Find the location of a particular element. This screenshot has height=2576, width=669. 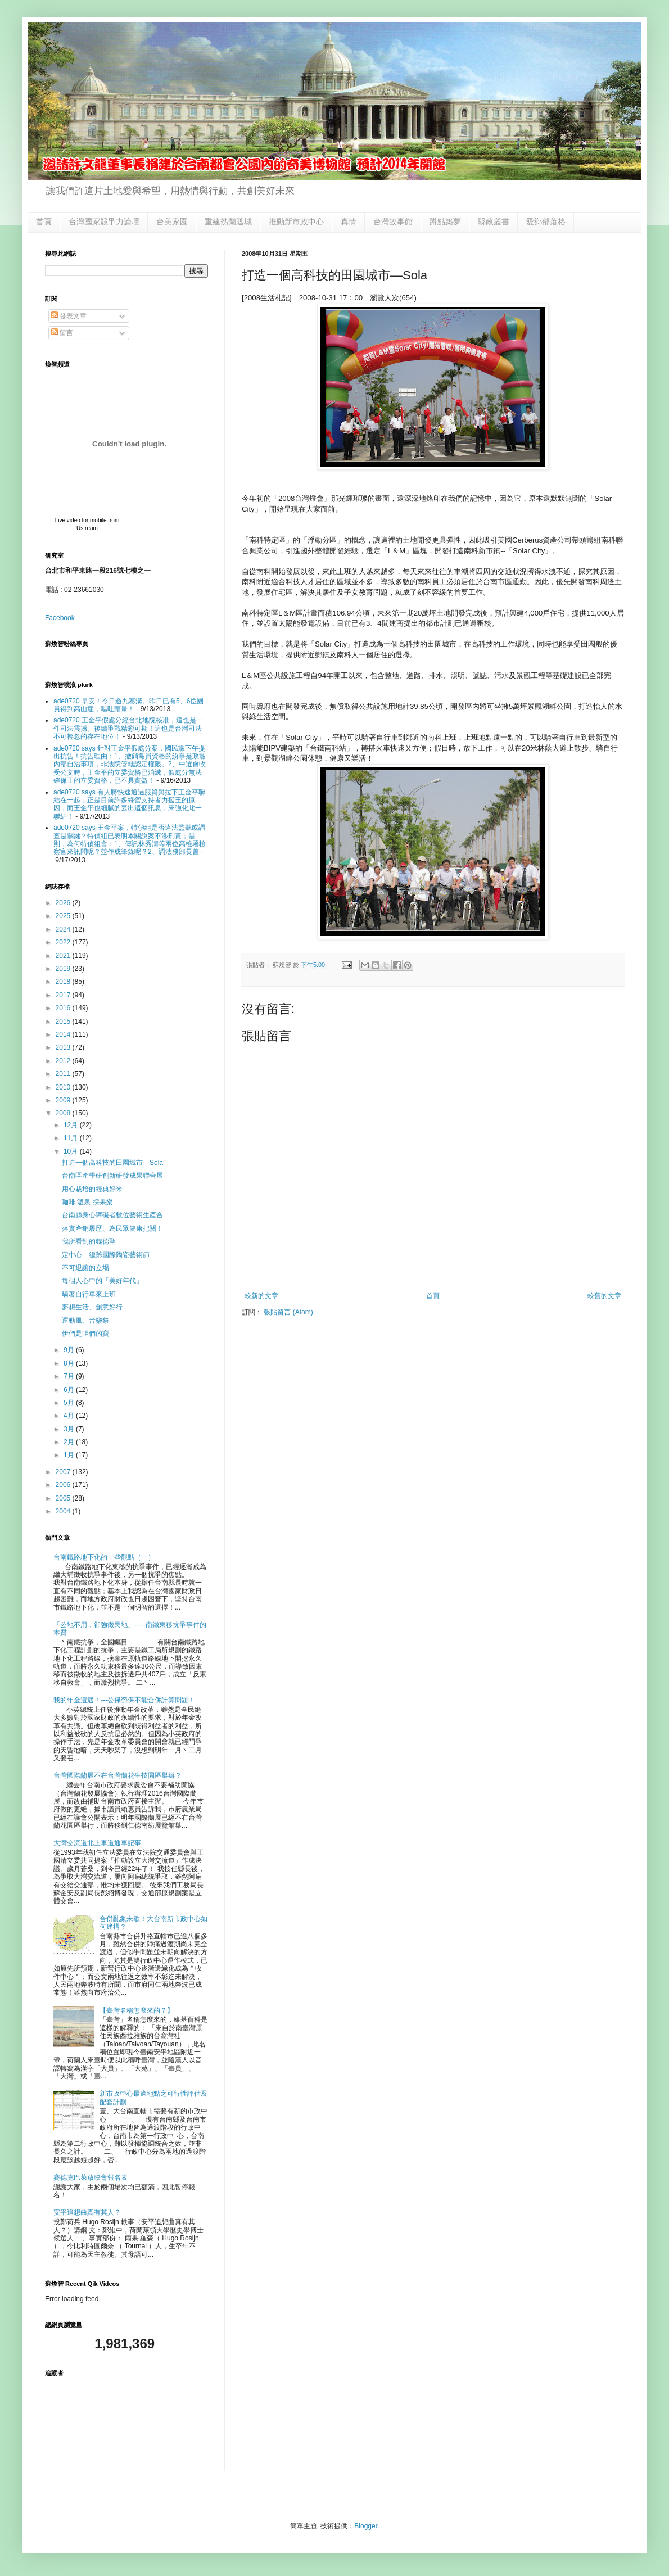

Blogger is located at coordinates (365, 2526).